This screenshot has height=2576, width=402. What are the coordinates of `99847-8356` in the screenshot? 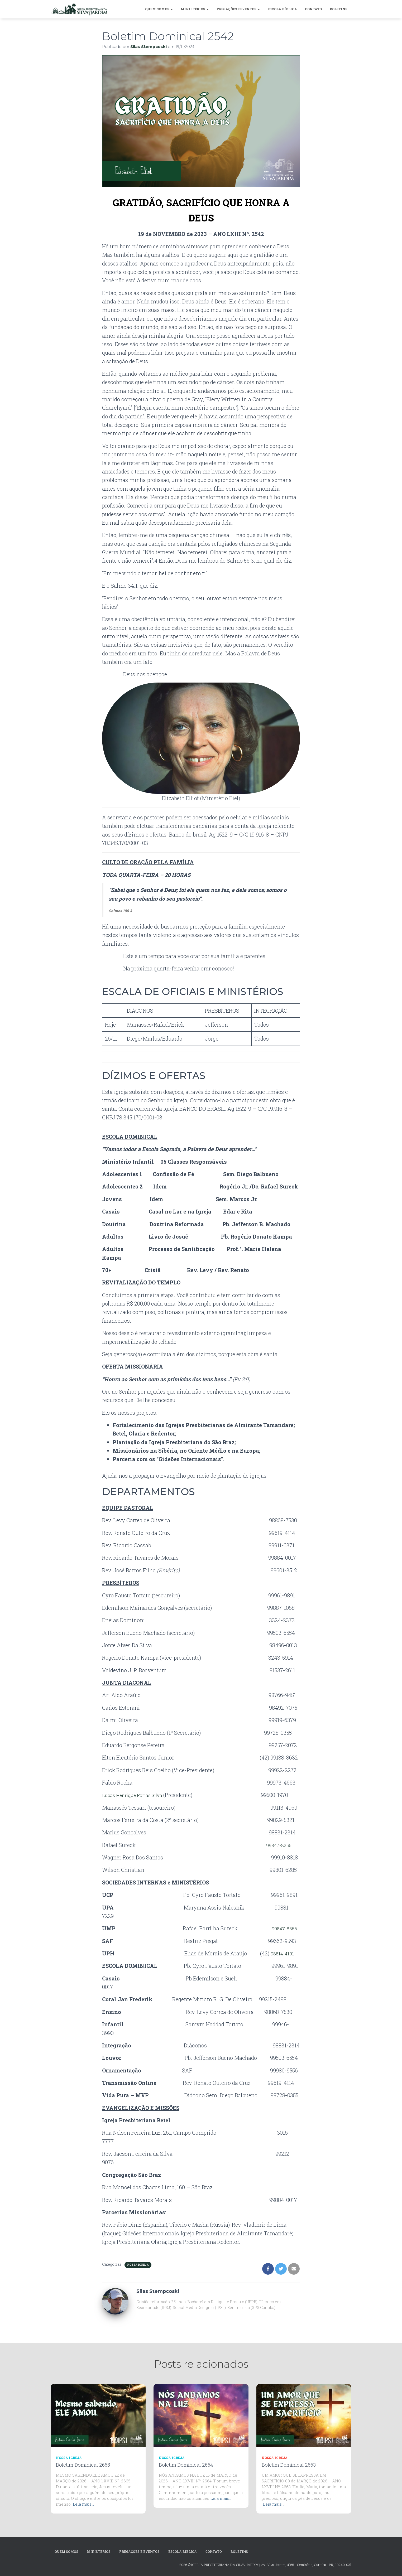 It's located at (280, 1845).